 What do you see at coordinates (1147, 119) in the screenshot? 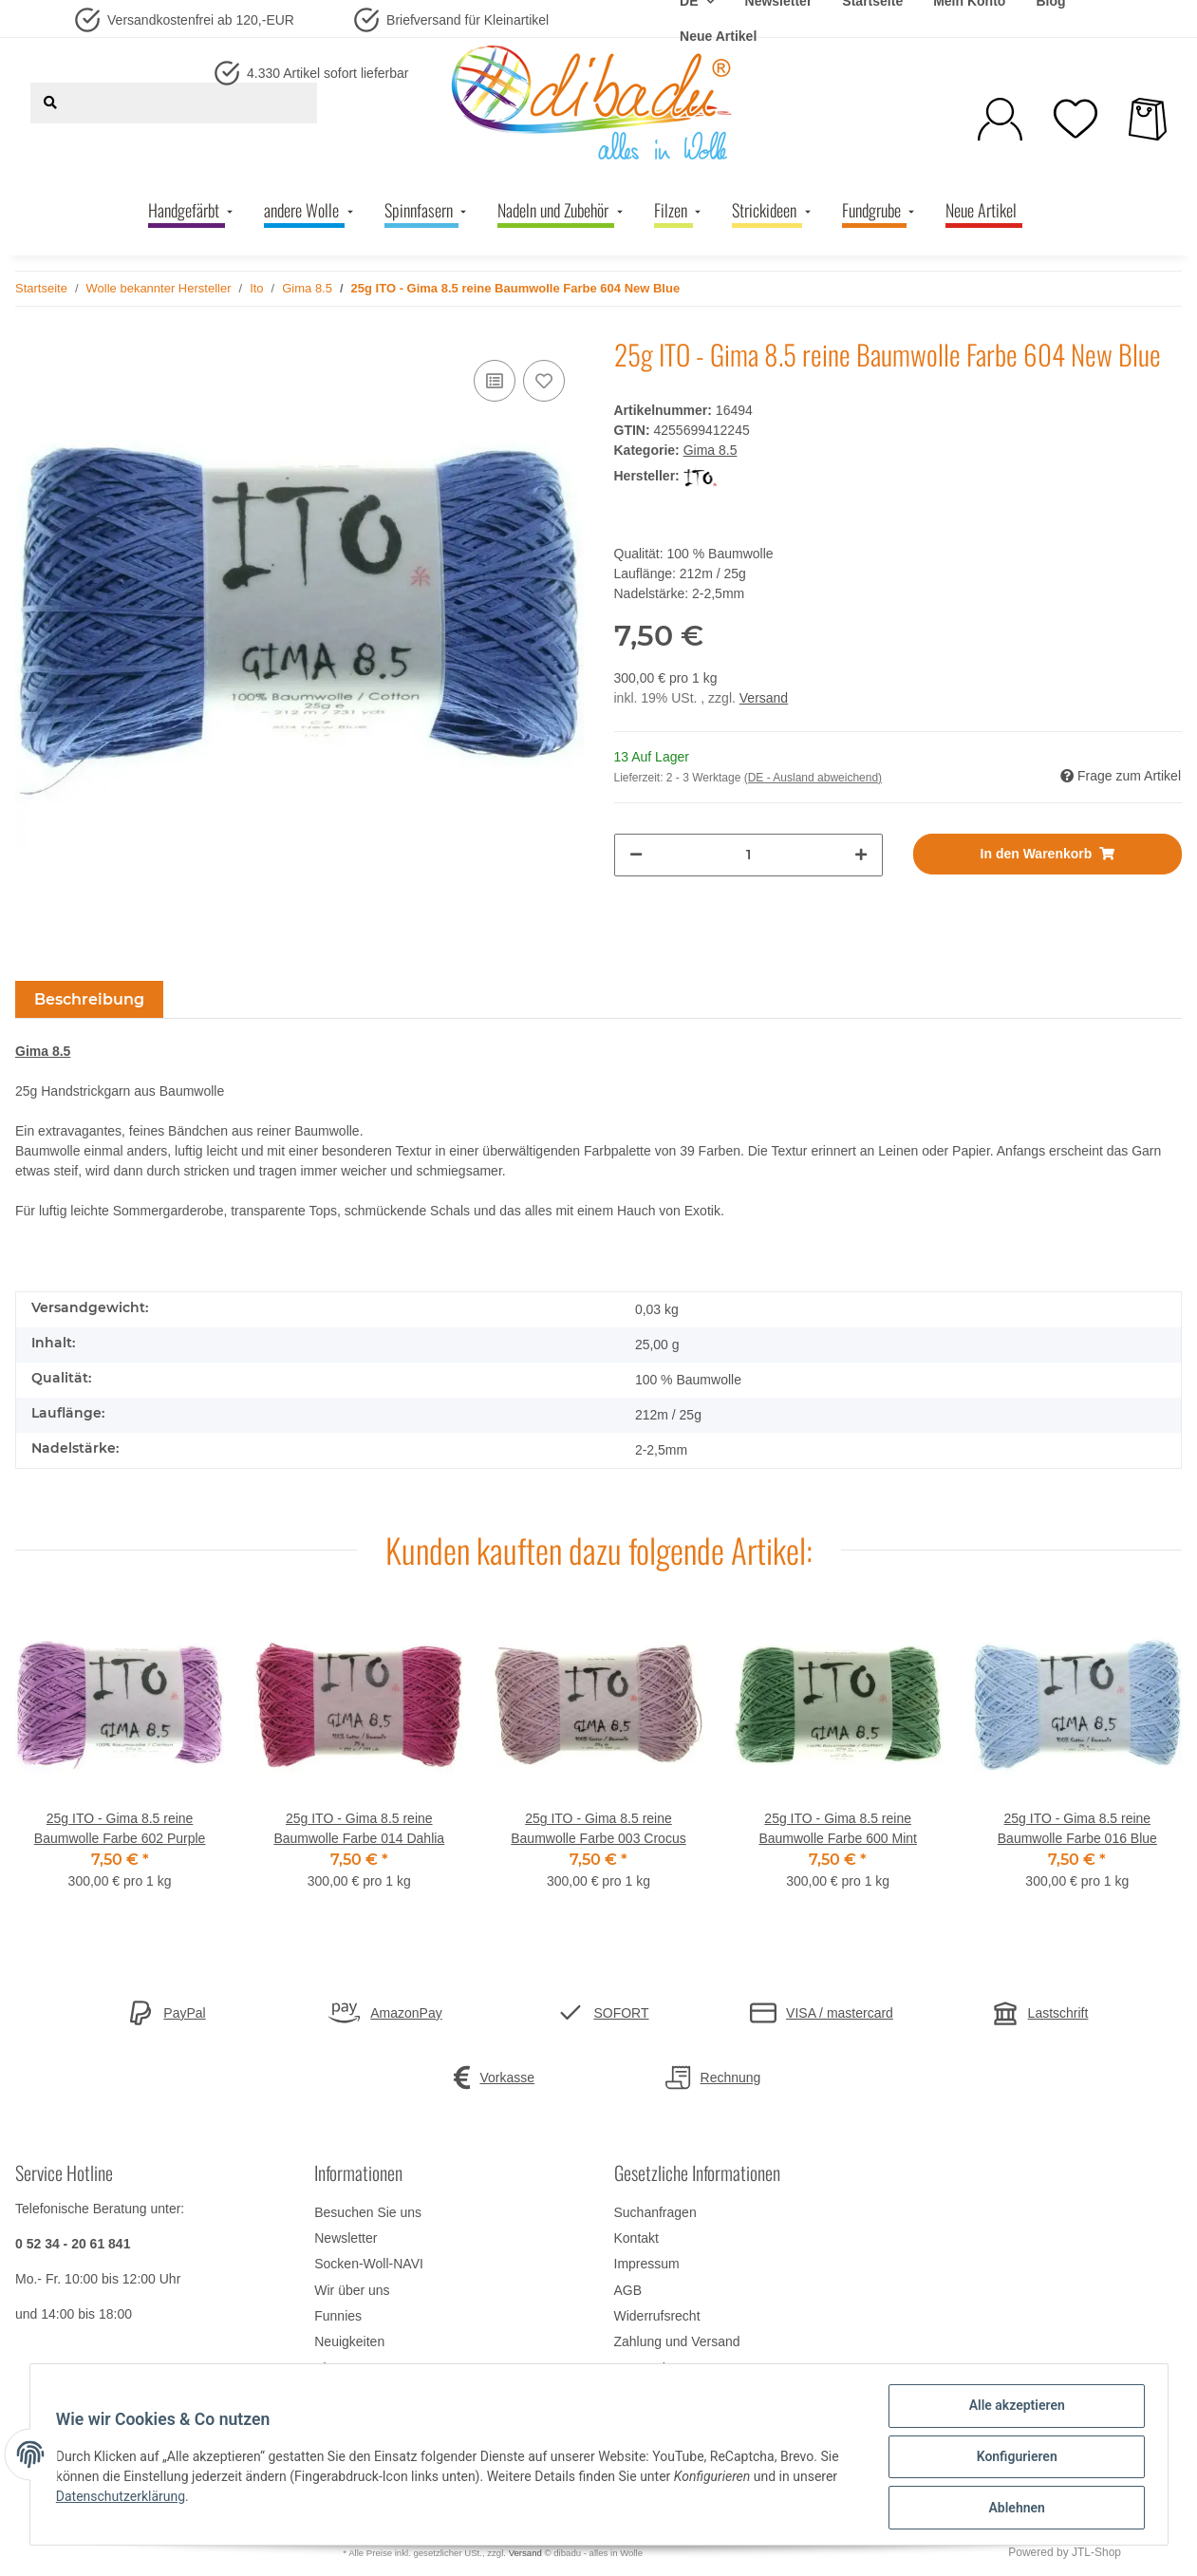
I see `[Warenkorb]` at bounding box center [1147, 119].